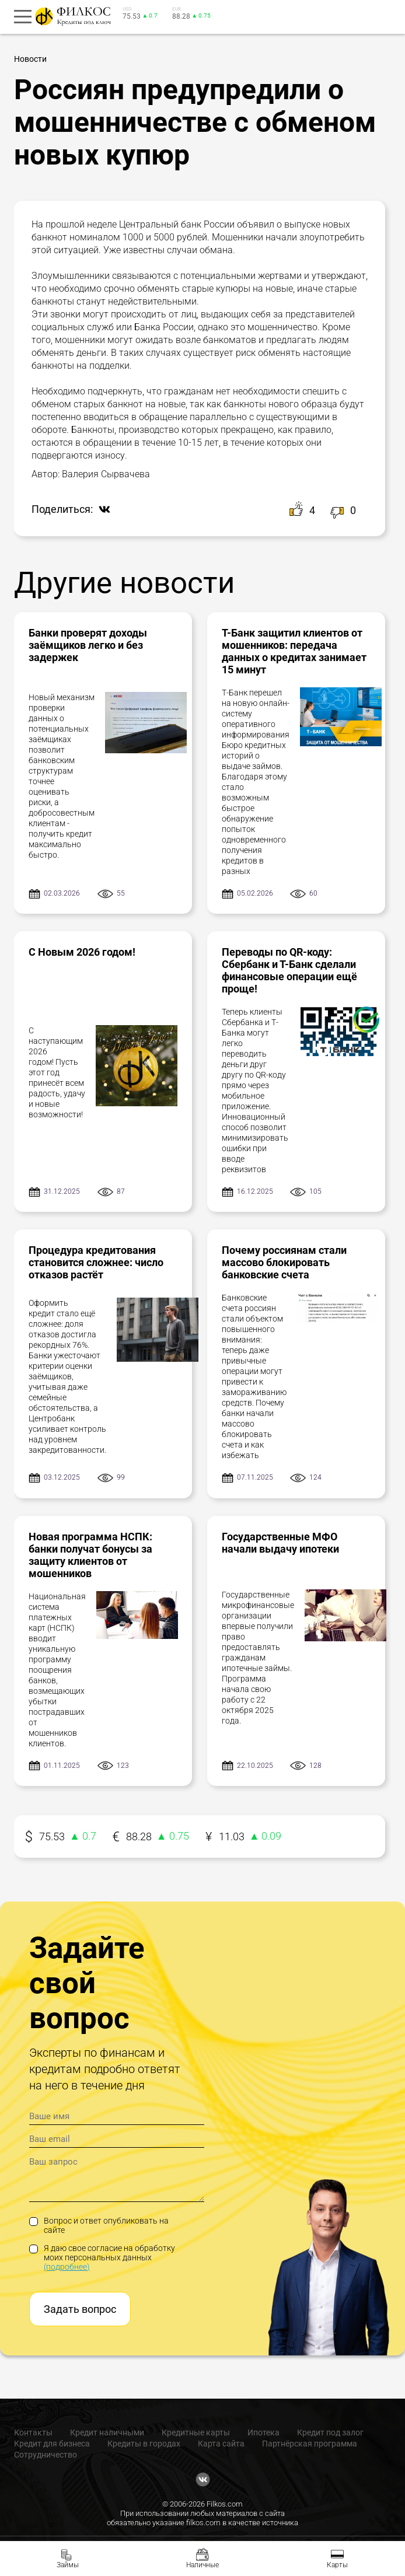 The width and height of the screenshot is (405, 2576). I want to click on Кредит под залог, so click(330, 2432).